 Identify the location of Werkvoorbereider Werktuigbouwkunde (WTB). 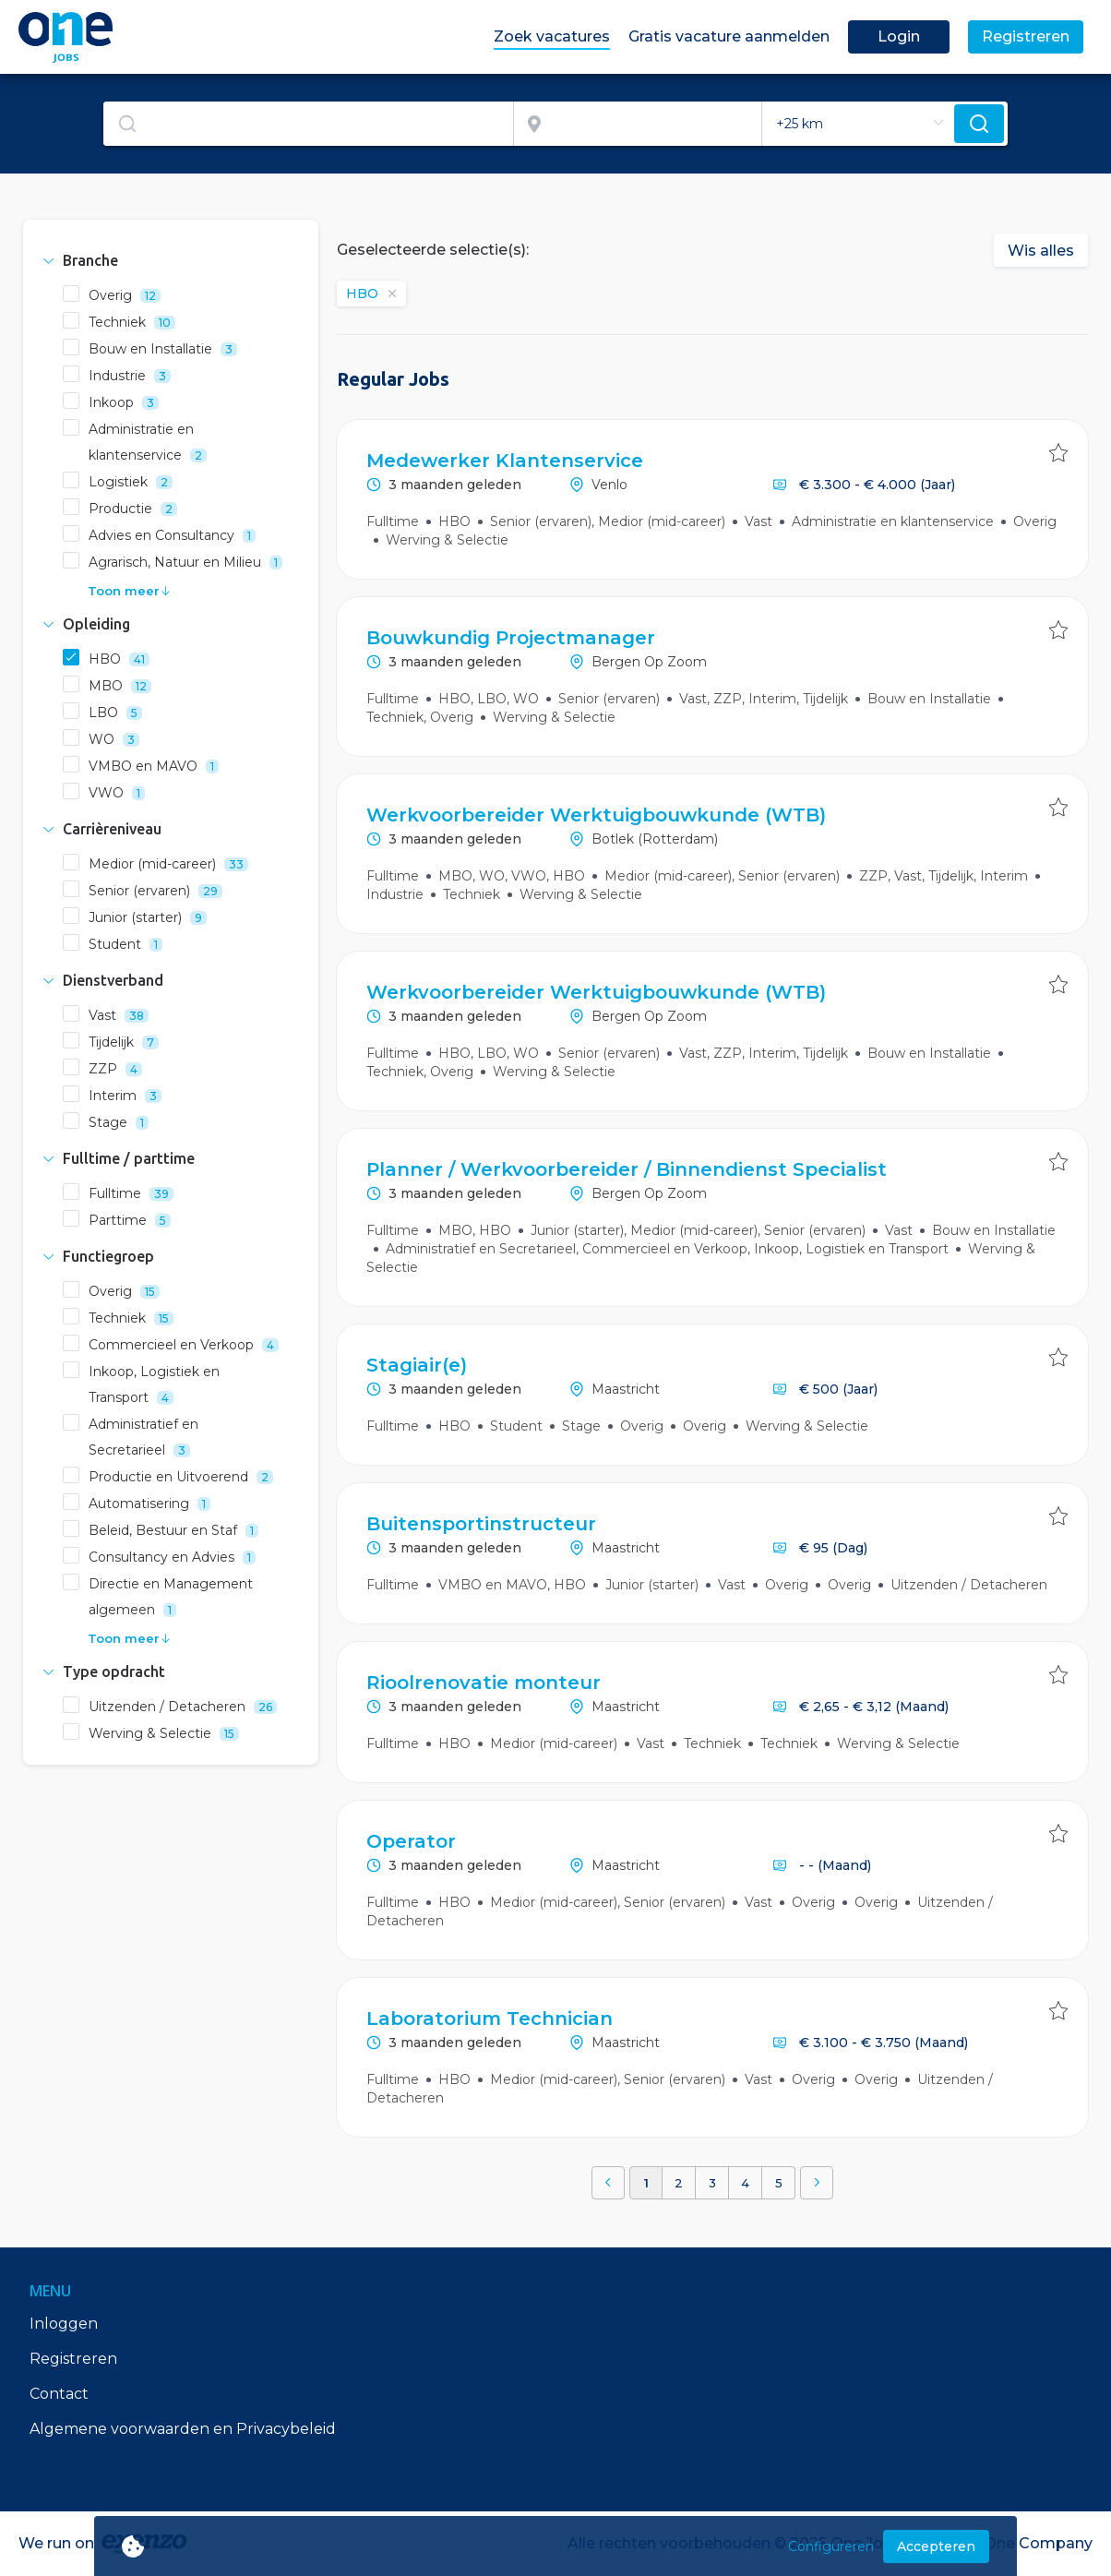
(596, 815).